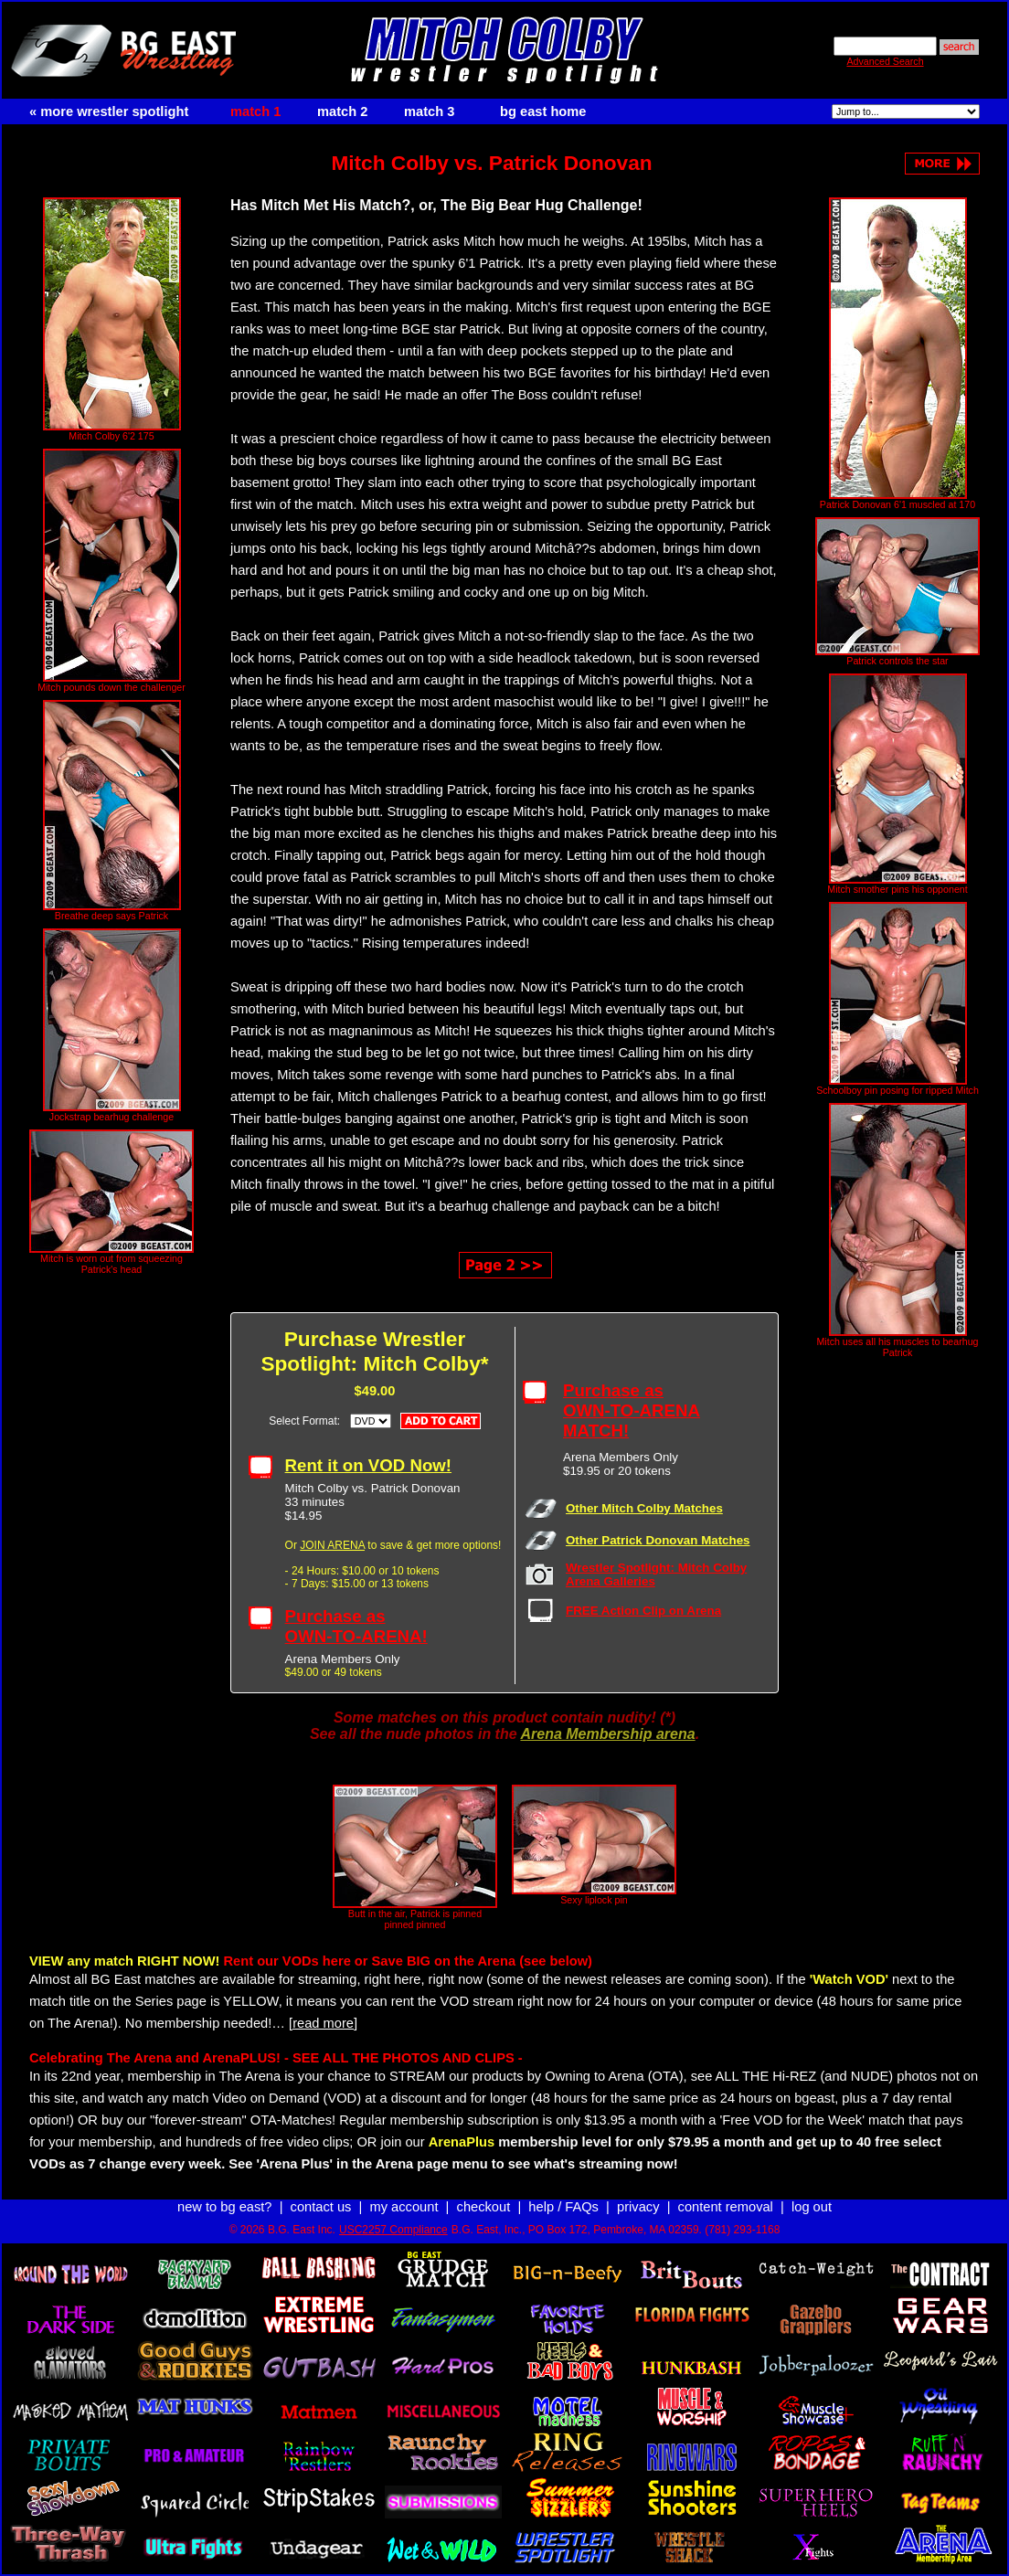 The image size is (1009, 2576). Describe the element at coordinates (811, 2207) in the screenshot. I see `log out` at that location.